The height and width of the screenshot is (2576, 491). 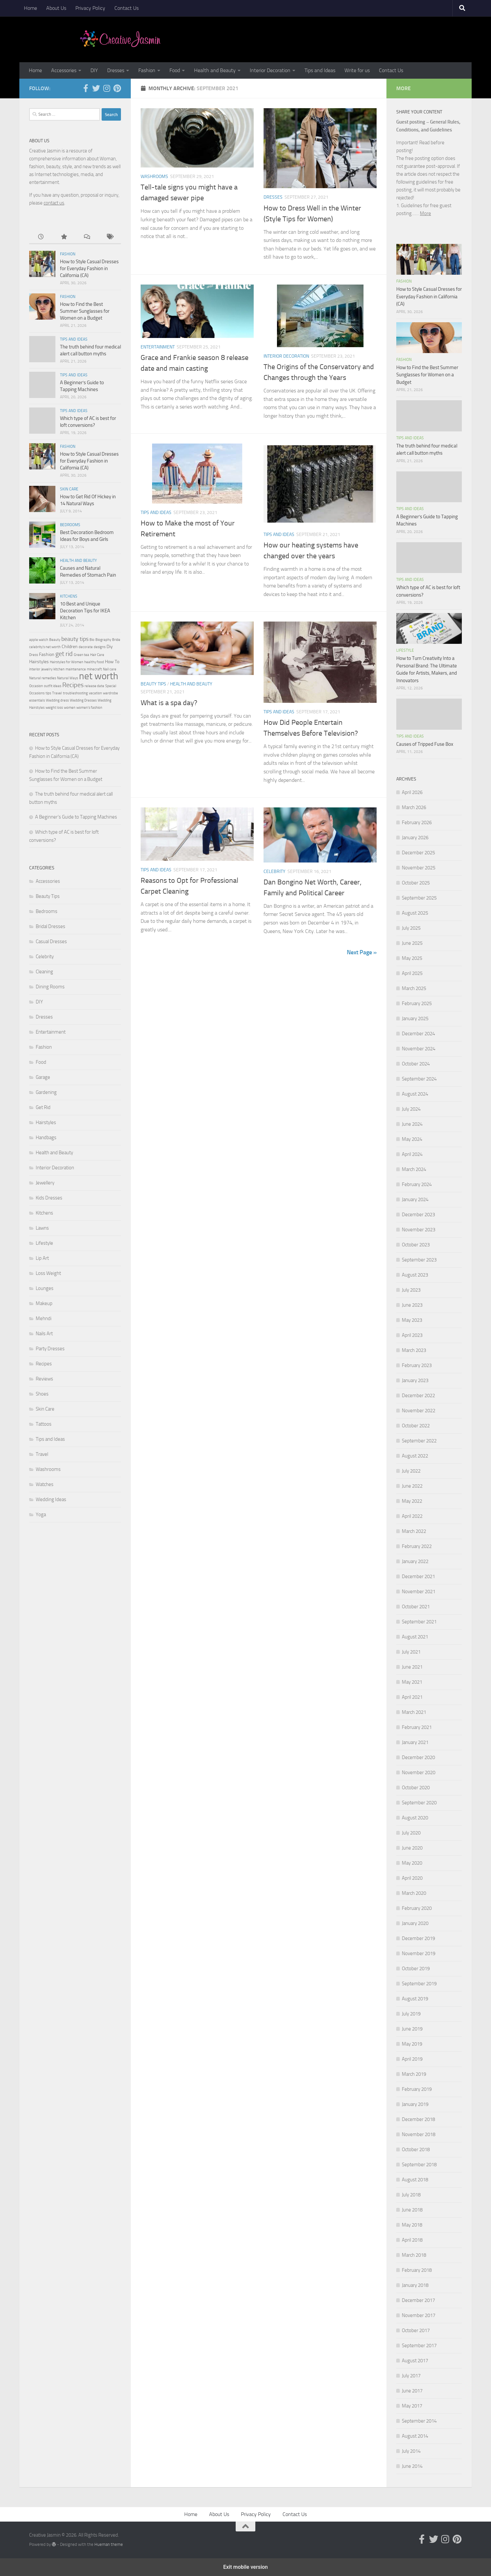 I want to click on maintenance [maintenance (2 items)], so click(x=76, y=669).